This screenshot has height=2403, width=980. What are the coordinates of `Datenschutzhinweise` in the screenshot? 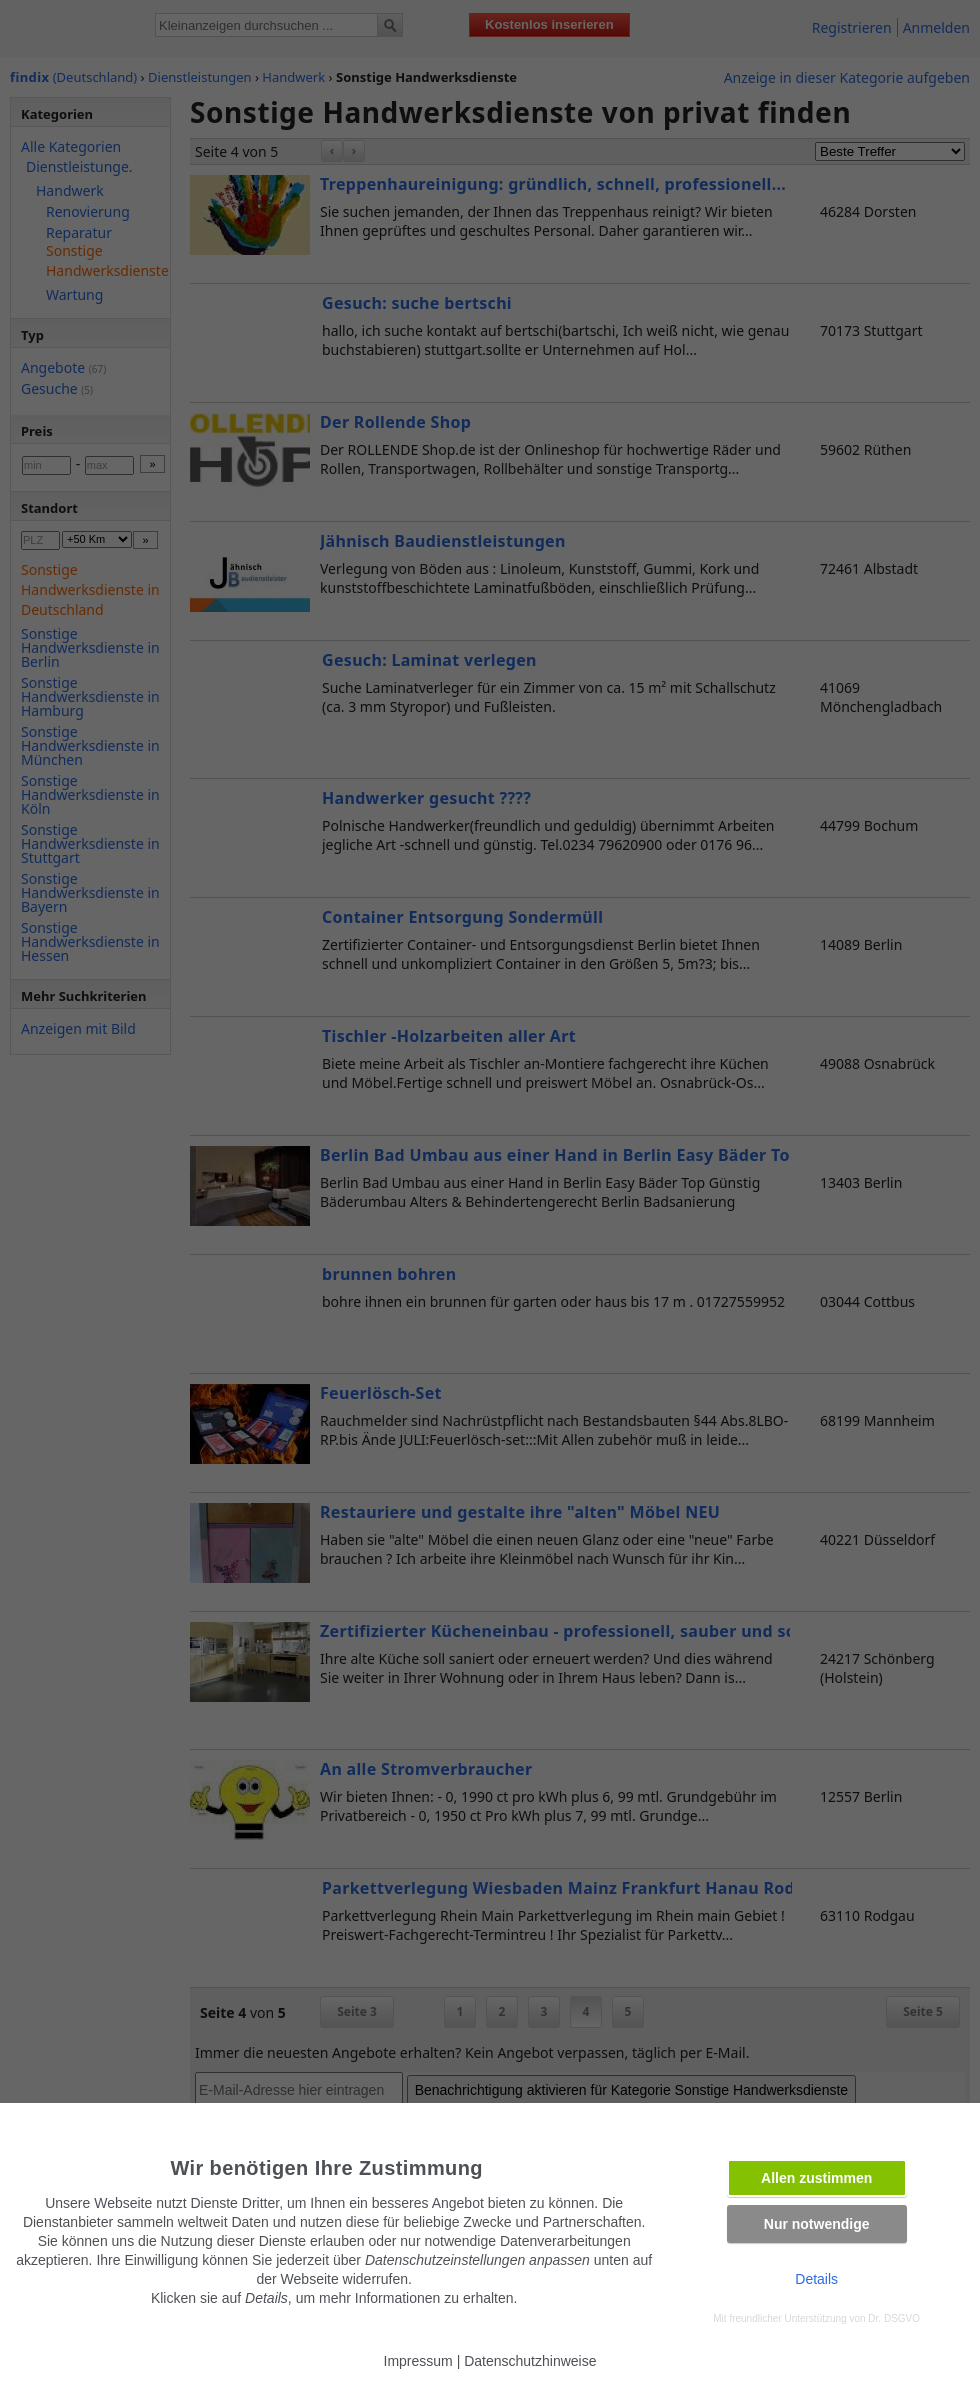 It's located at (530, 2361).